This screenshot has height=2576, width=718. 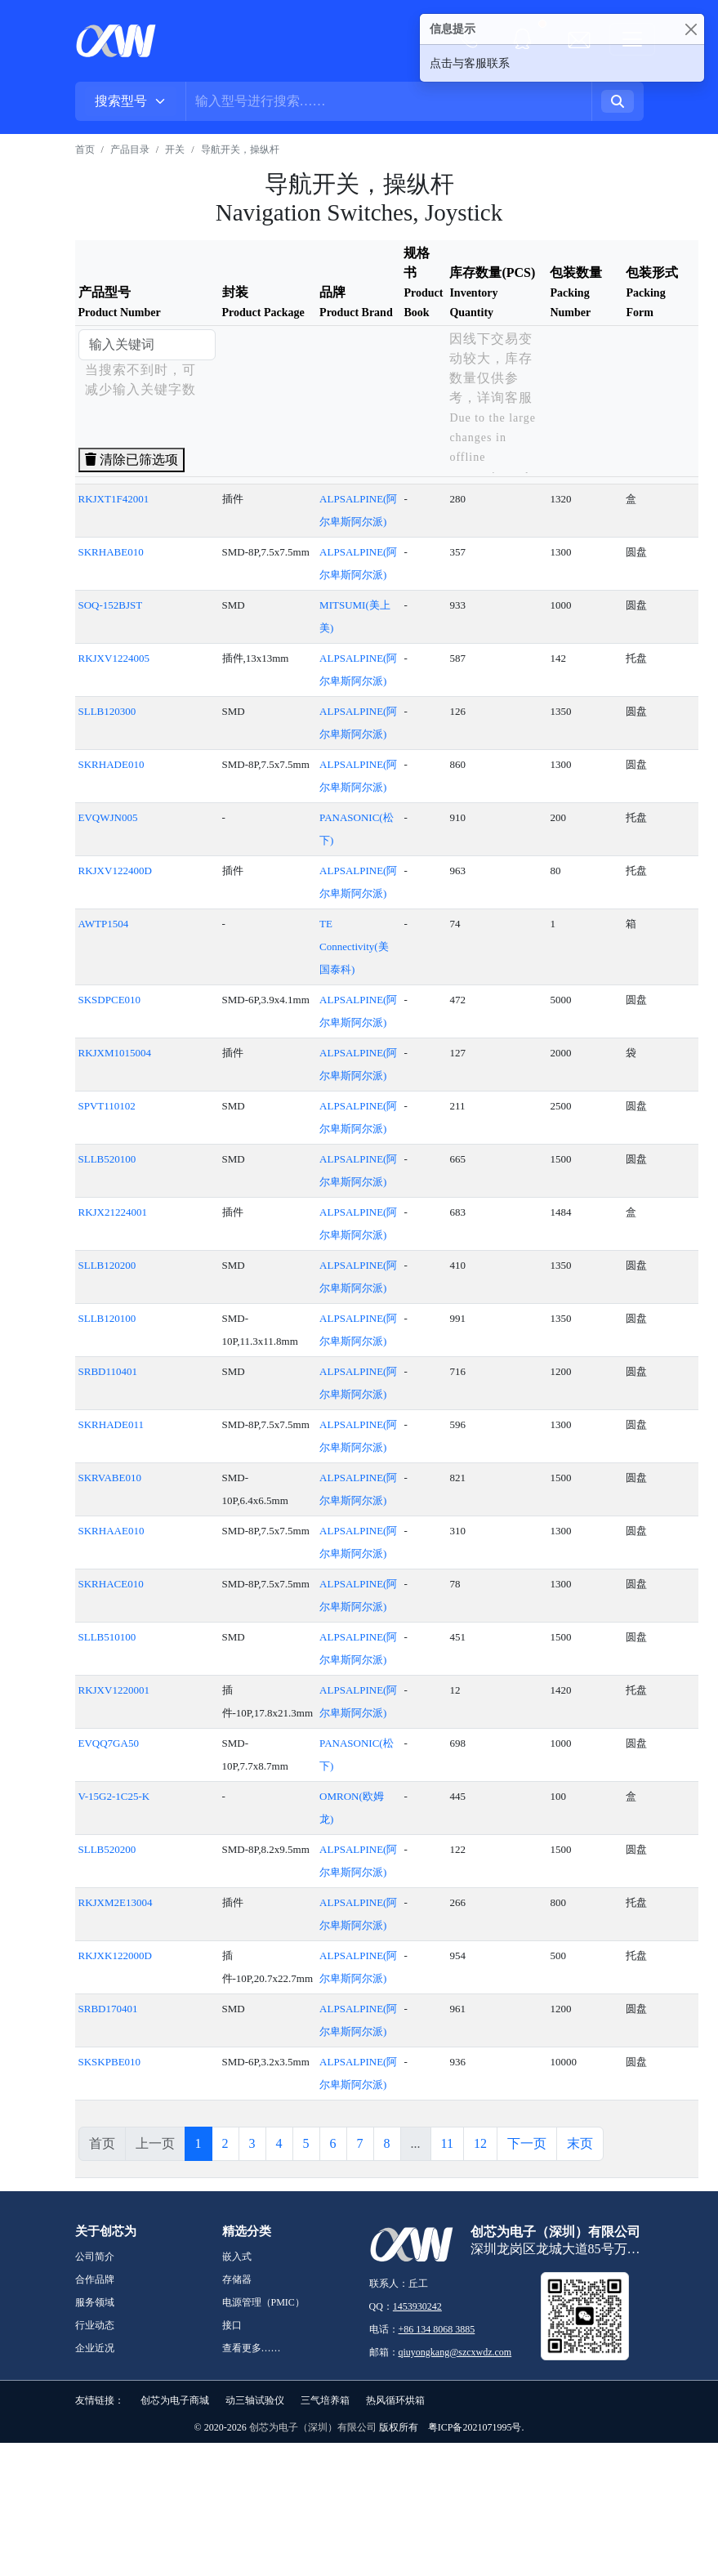 What do you see at coordinates (388, 101) in the screenshot?
I see `[Username]` at bounding box center [388, 101].